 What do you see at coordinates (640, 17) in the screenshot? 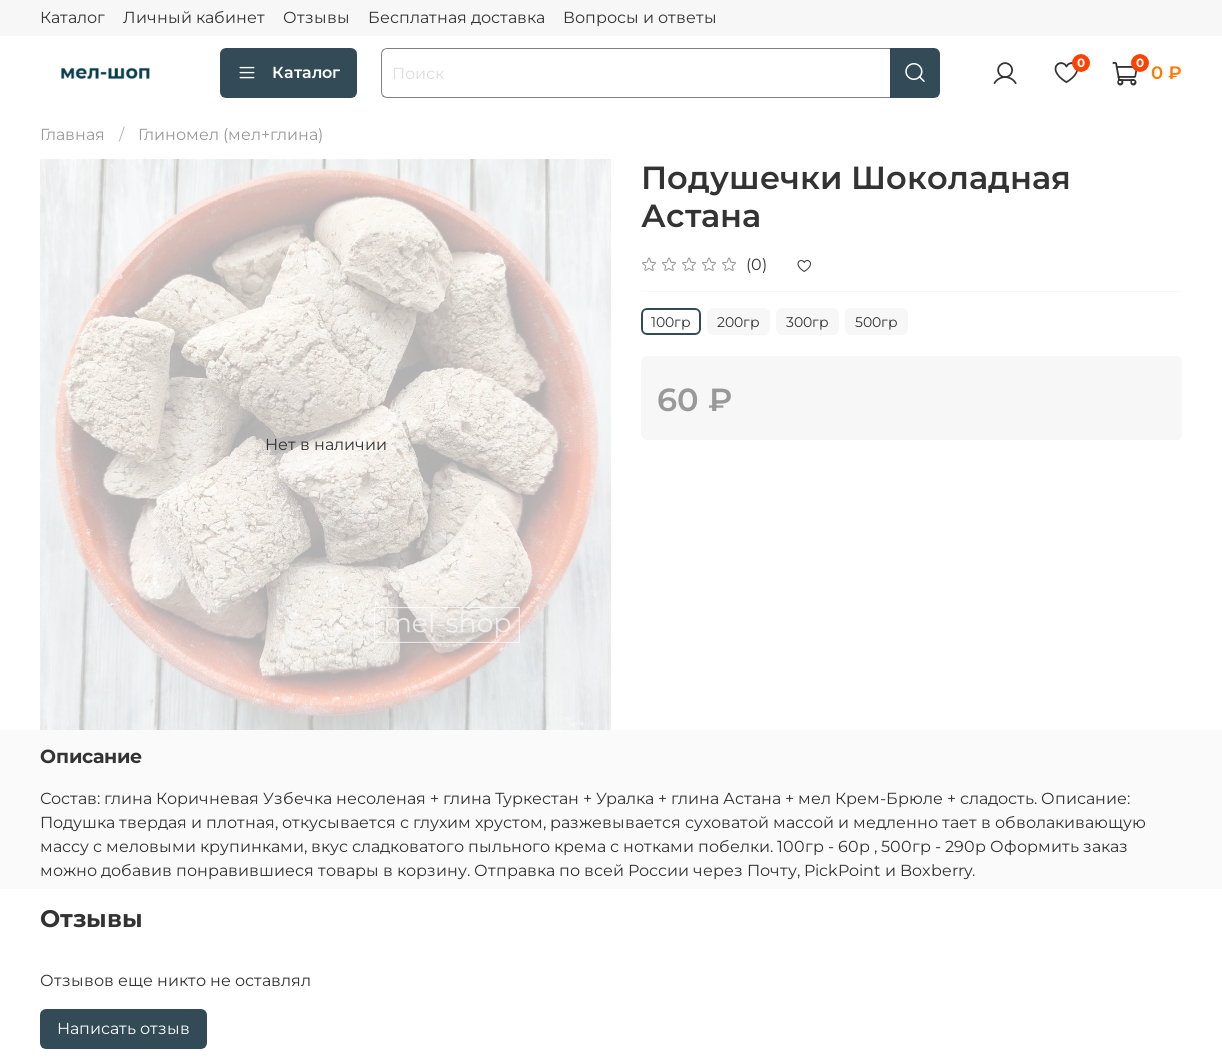
I see `Вопросы и ответы` at bounding box center [640, 17].